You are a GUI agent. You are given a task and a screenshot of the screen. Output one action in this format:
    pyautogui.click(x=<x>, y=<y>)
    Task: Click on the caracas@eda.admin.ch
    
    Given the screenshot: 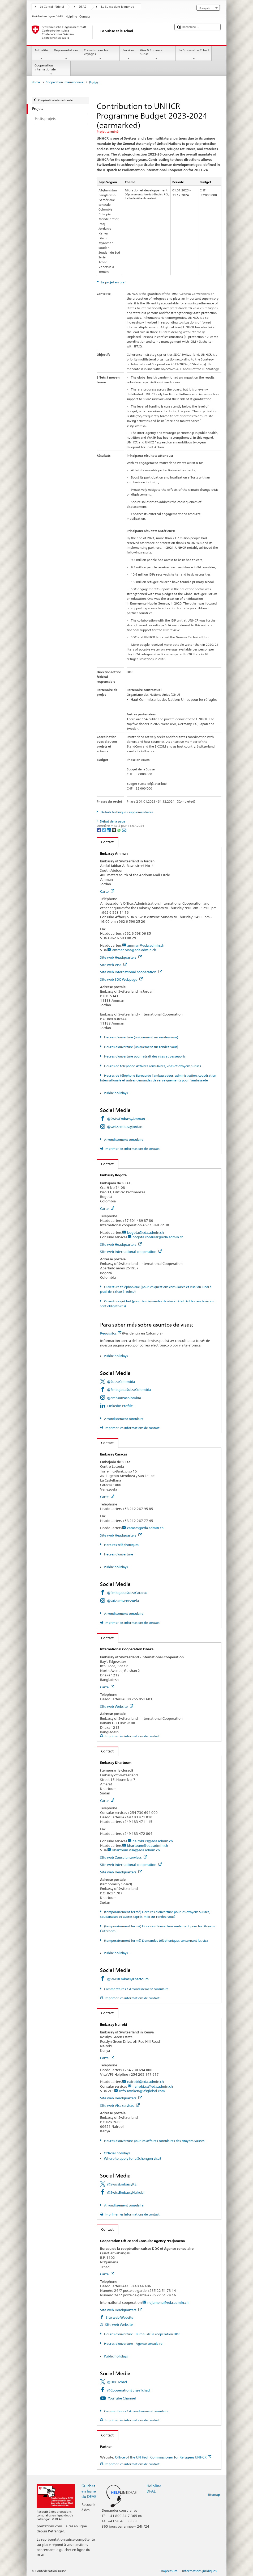 What is the action you would take?
    pyautogui.click(x=145, y=1528)
    